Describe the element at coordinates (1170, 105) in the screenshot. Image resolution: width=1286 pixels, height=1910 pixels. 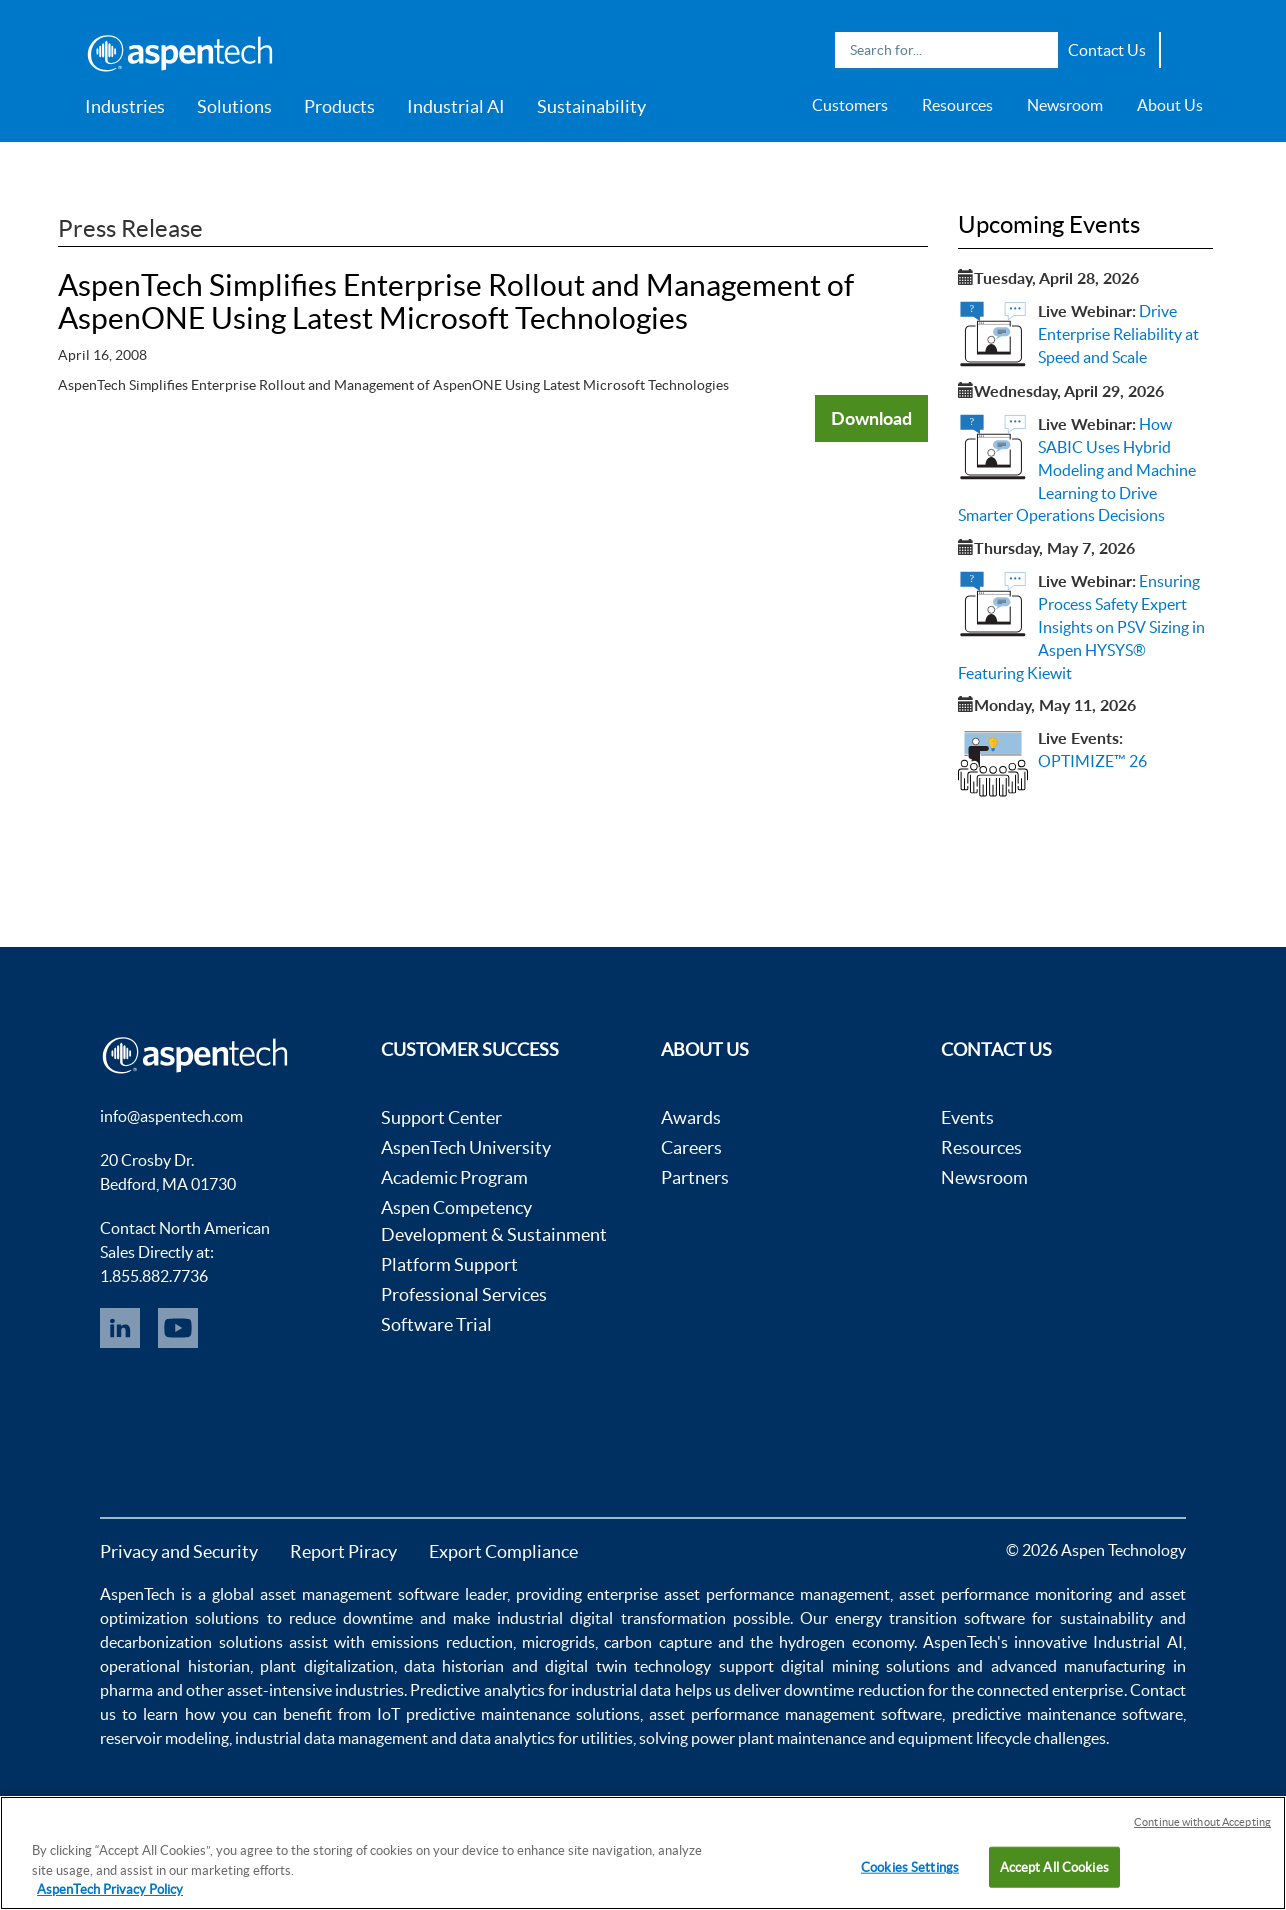
I see `About Us` at that location.